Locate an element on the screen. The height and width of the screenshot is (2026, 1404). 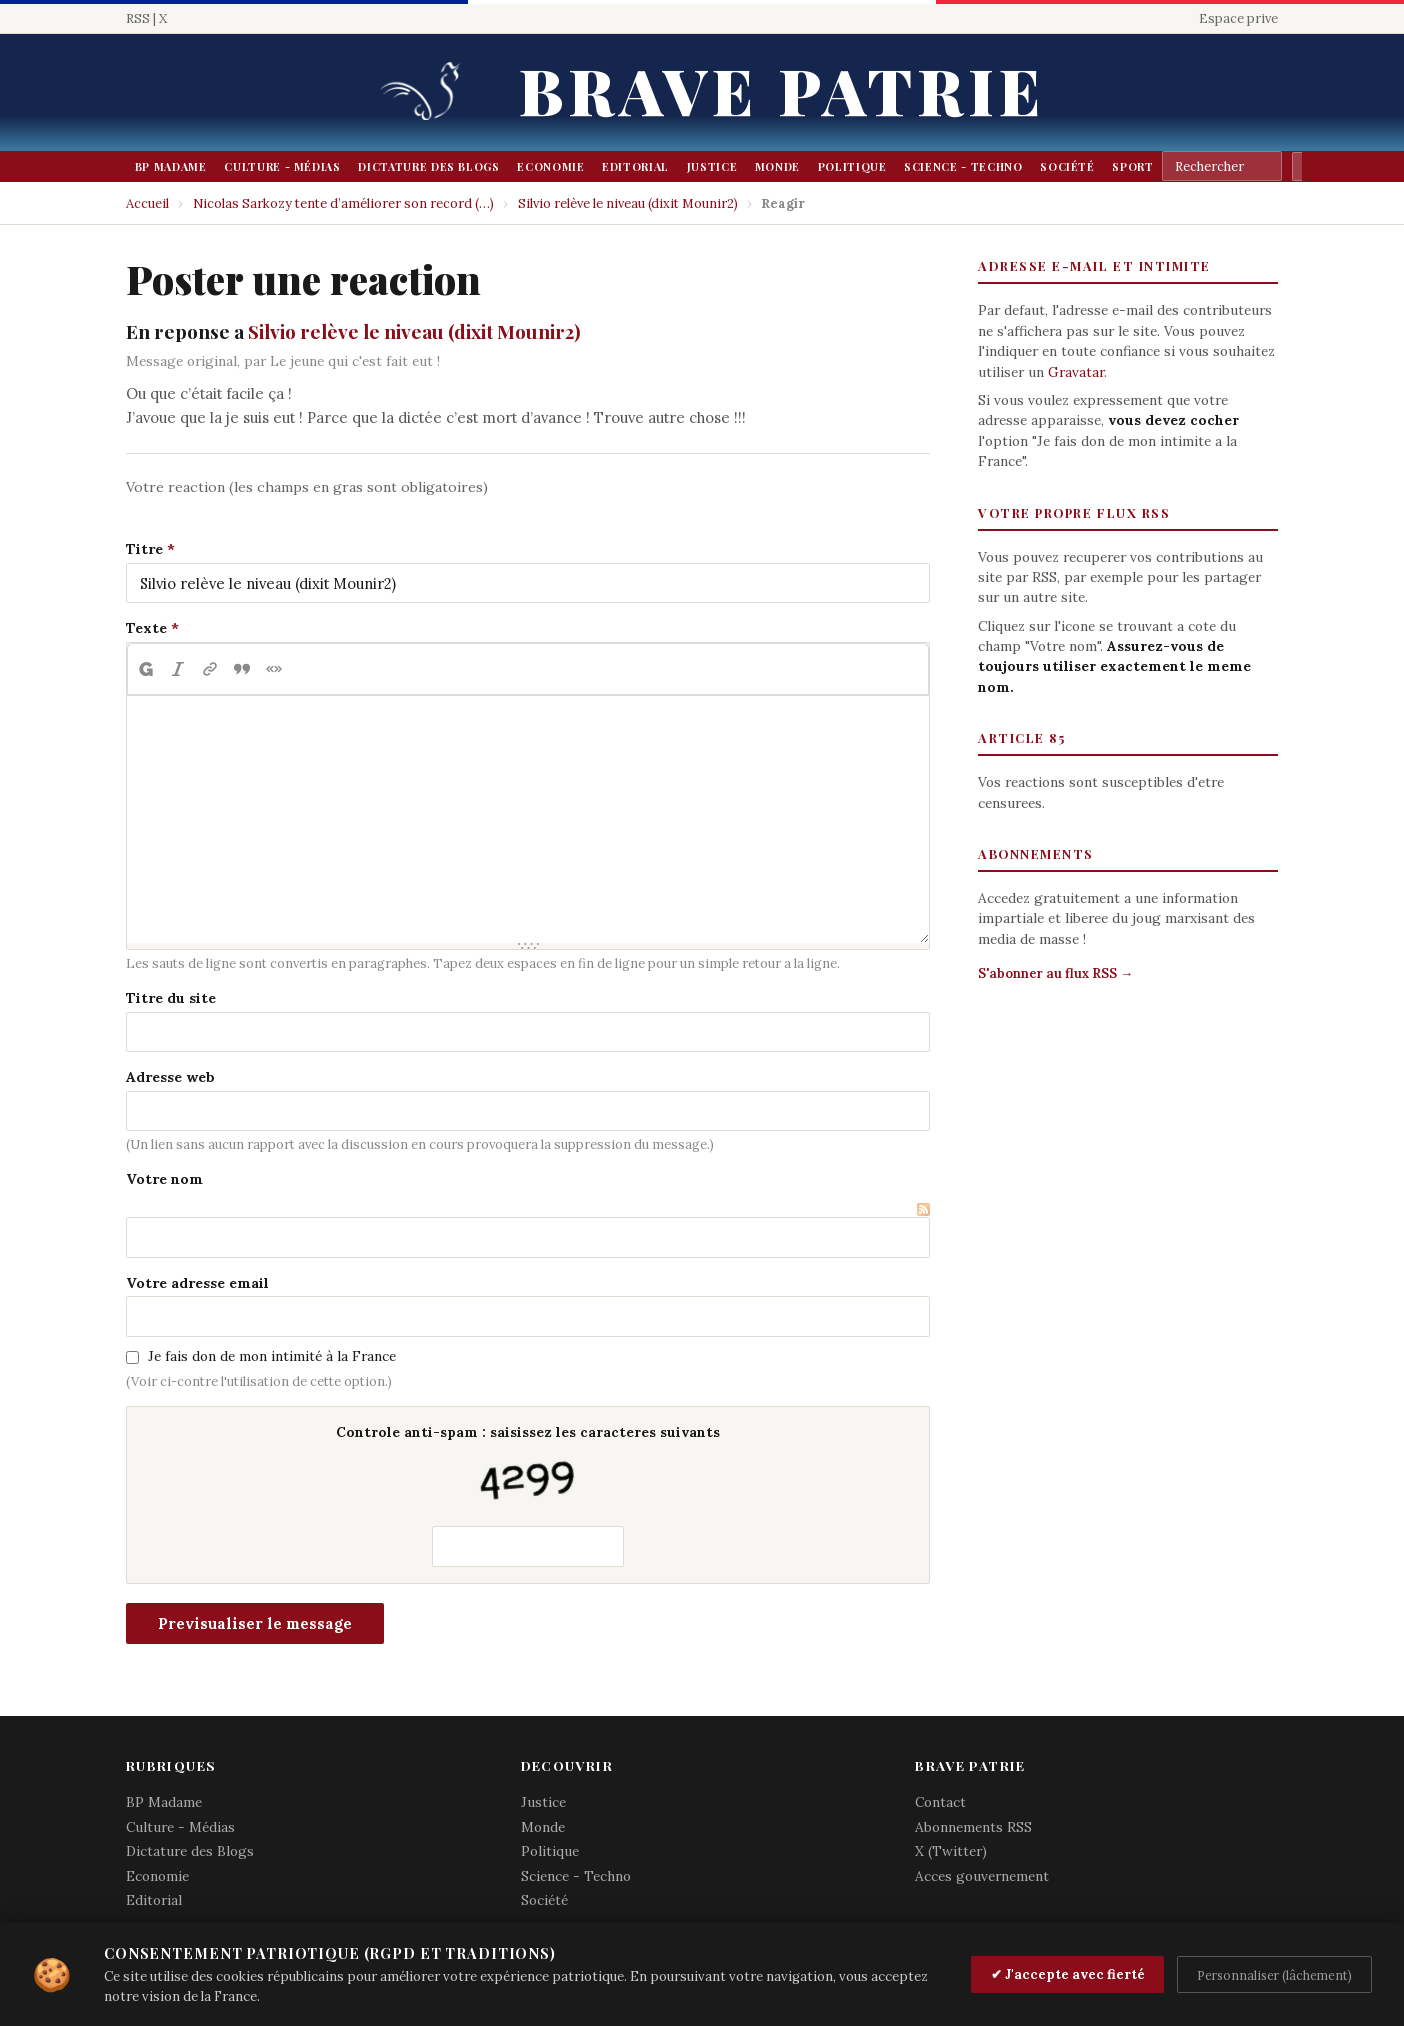
Gravatar is located at coordinates (1076, 372).